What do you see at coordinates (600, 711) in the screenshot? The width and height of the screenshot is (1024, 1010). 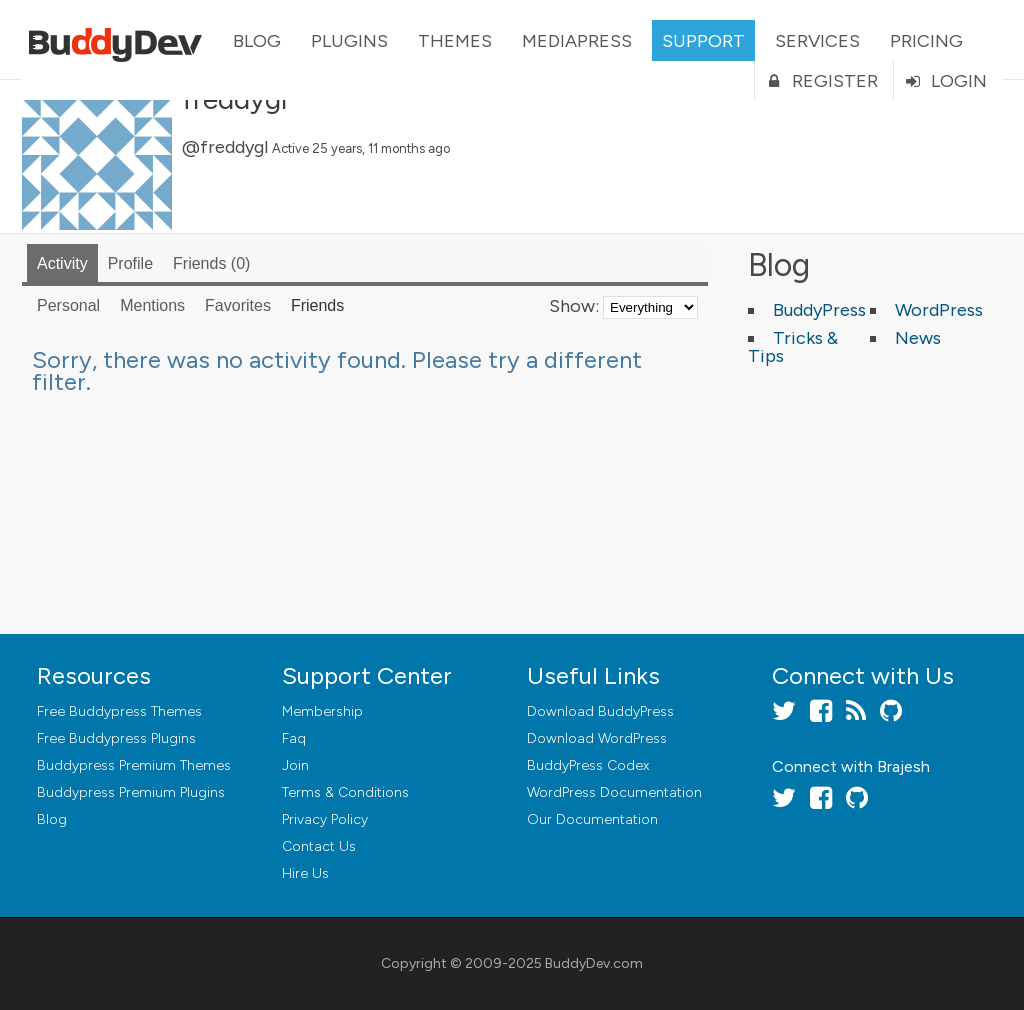 I see `Download` at bounding box center [600, 711].